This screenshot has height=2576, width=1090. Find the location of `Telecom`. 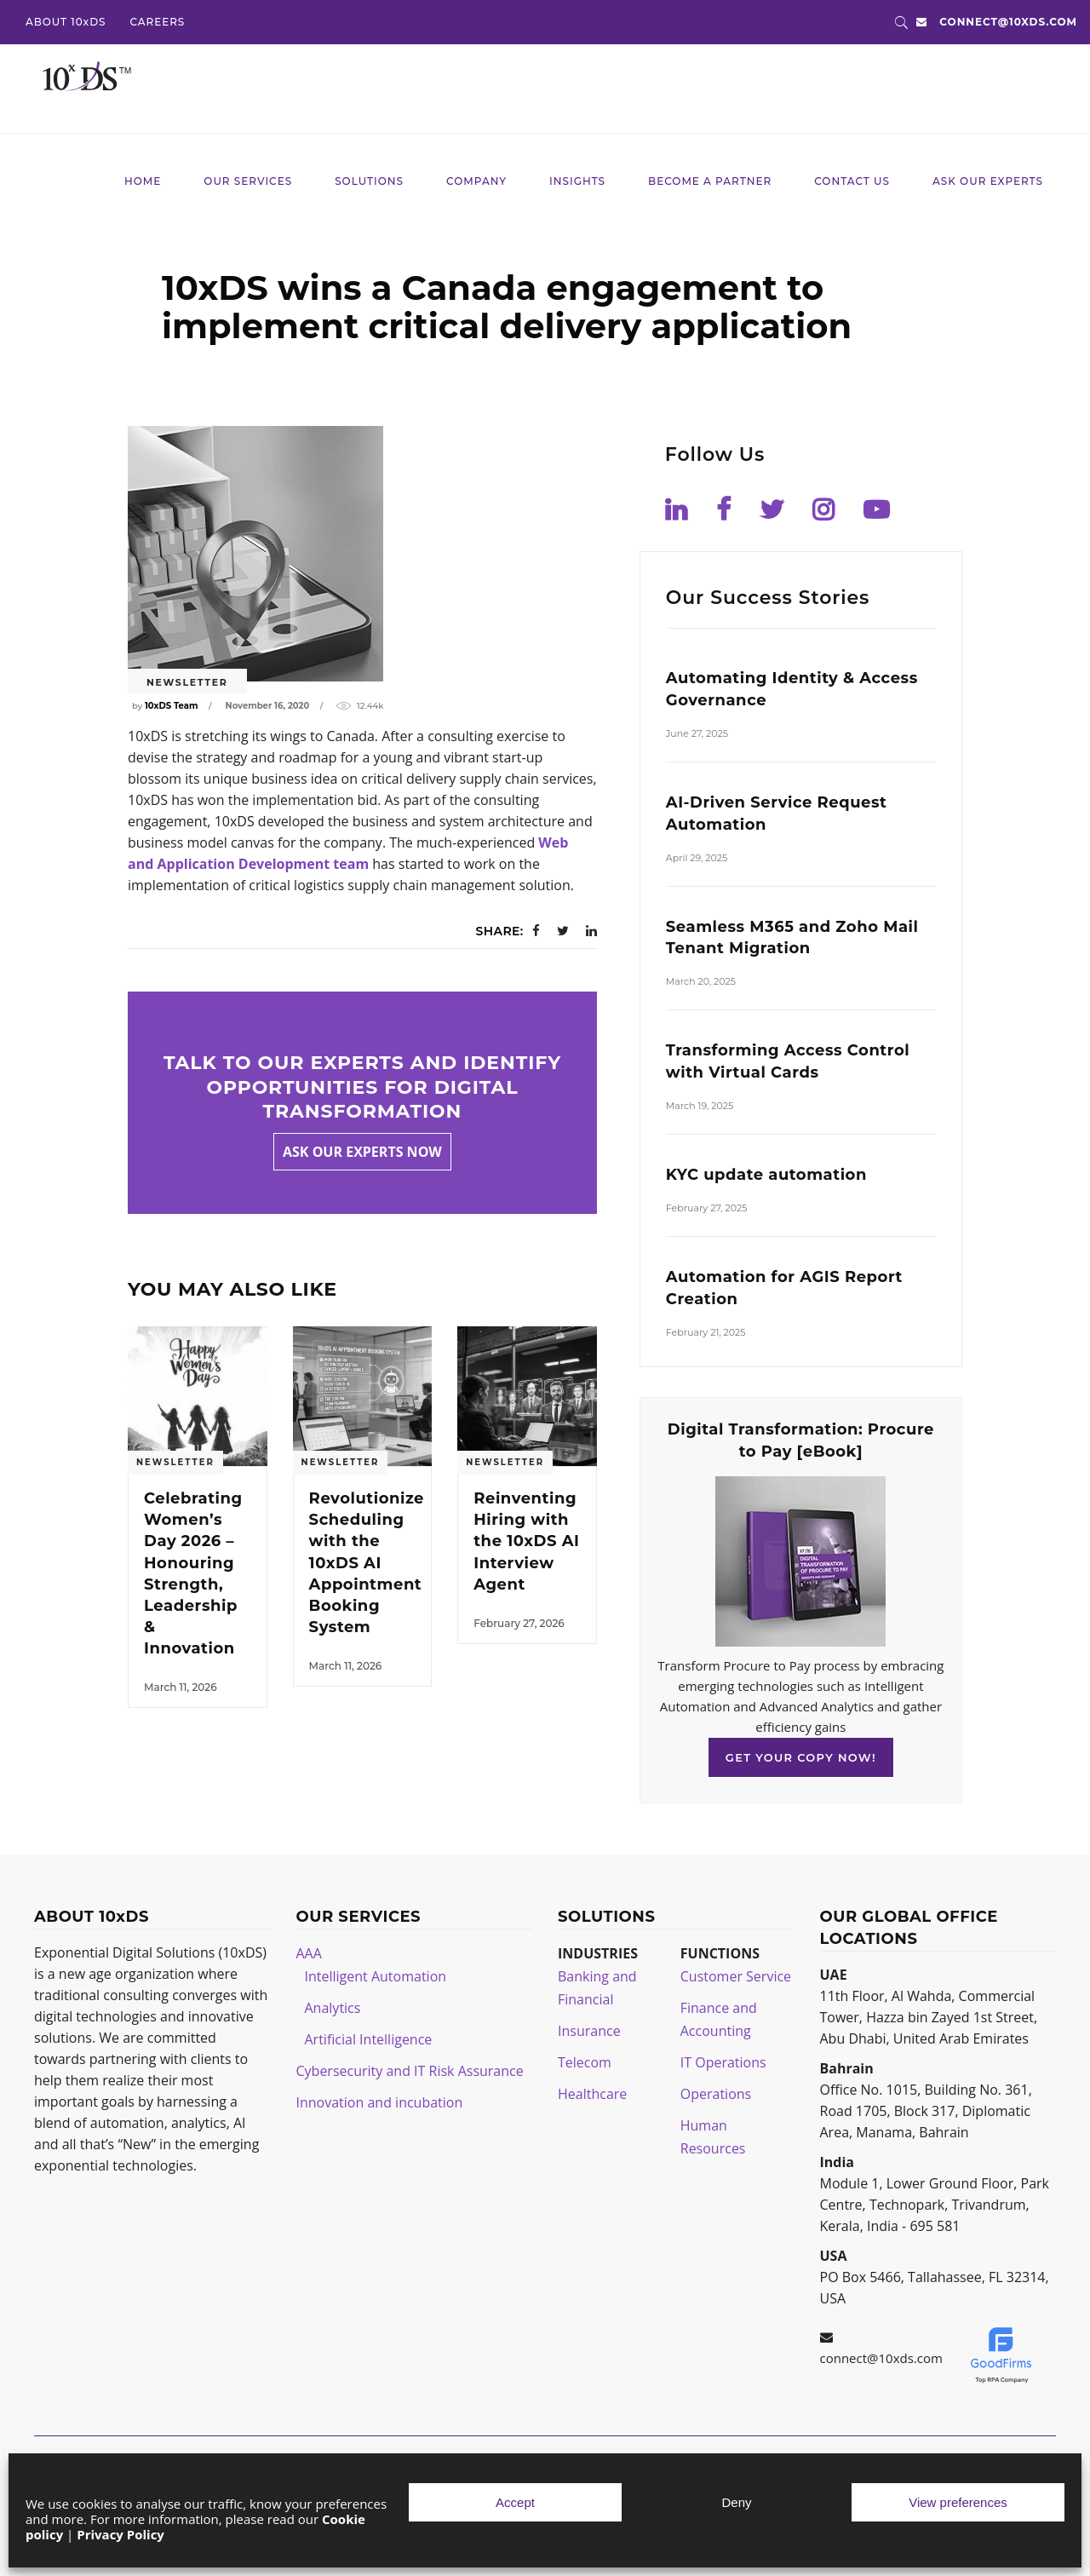

Telecom is located at coordinates (584, 2062).